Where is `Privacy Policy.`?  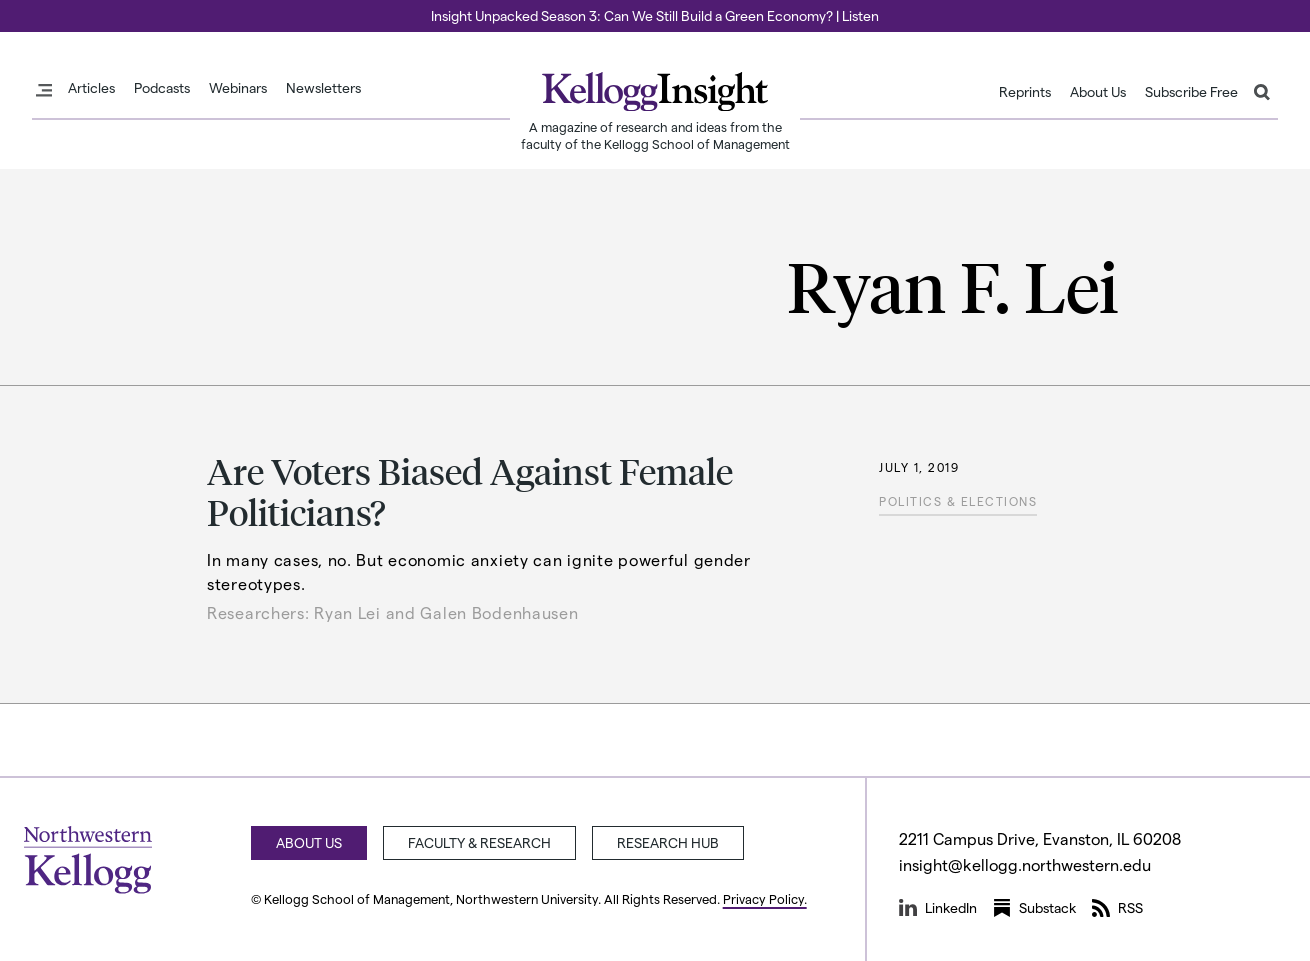
Privacy Policy. is located at coordinates (765, 898).